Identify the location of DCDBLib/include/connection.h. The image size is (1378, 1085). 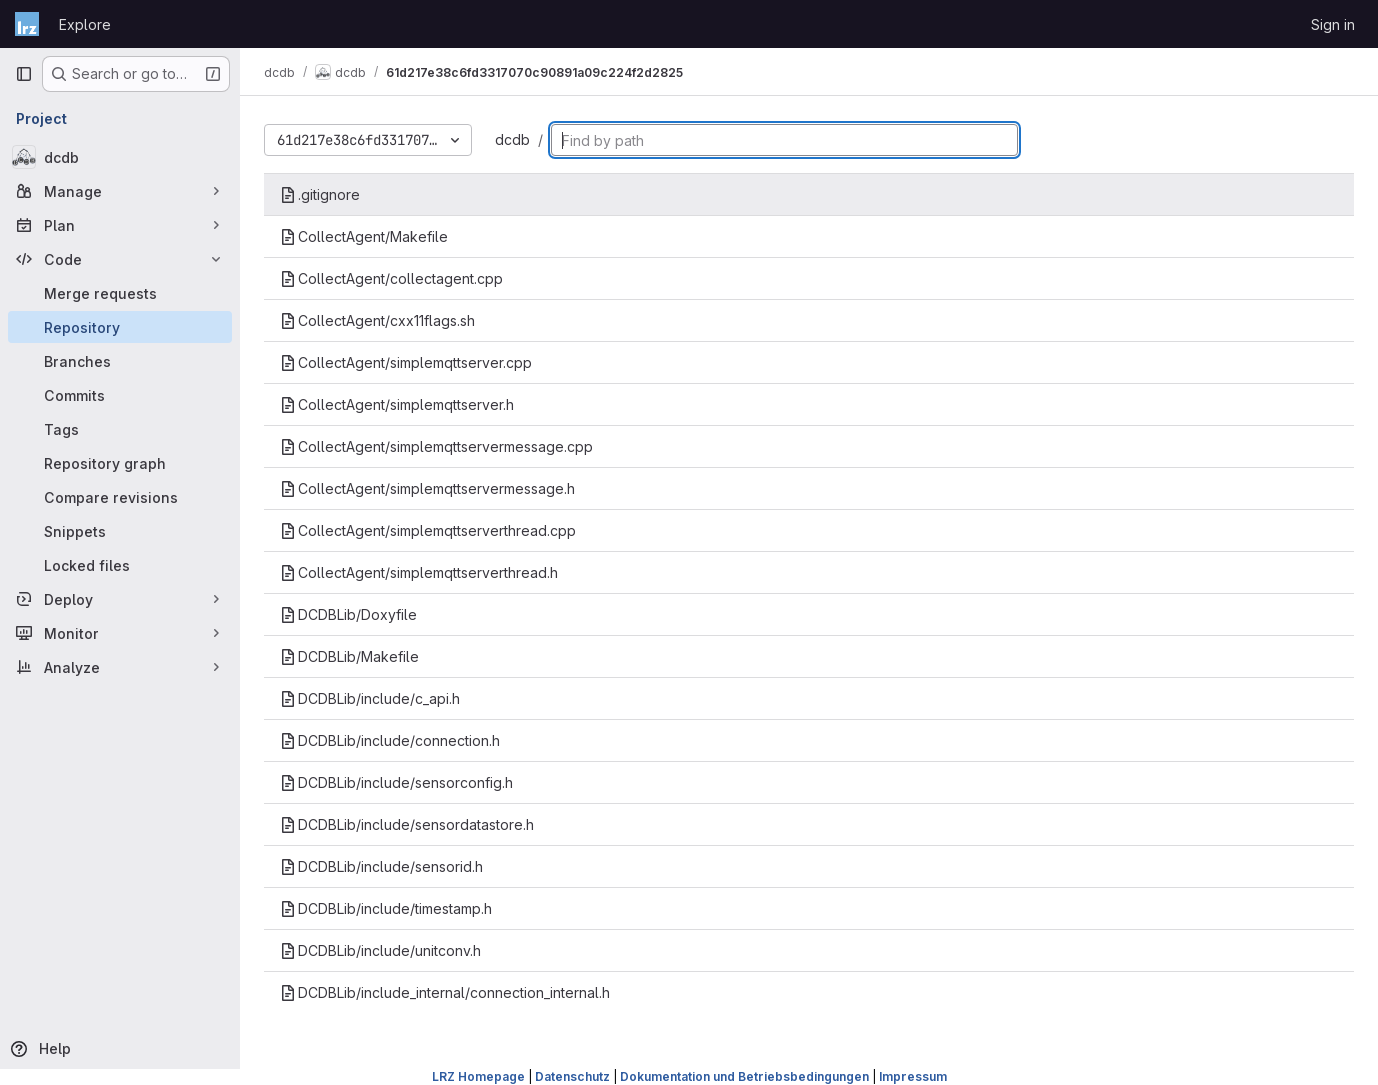
(390, 740).